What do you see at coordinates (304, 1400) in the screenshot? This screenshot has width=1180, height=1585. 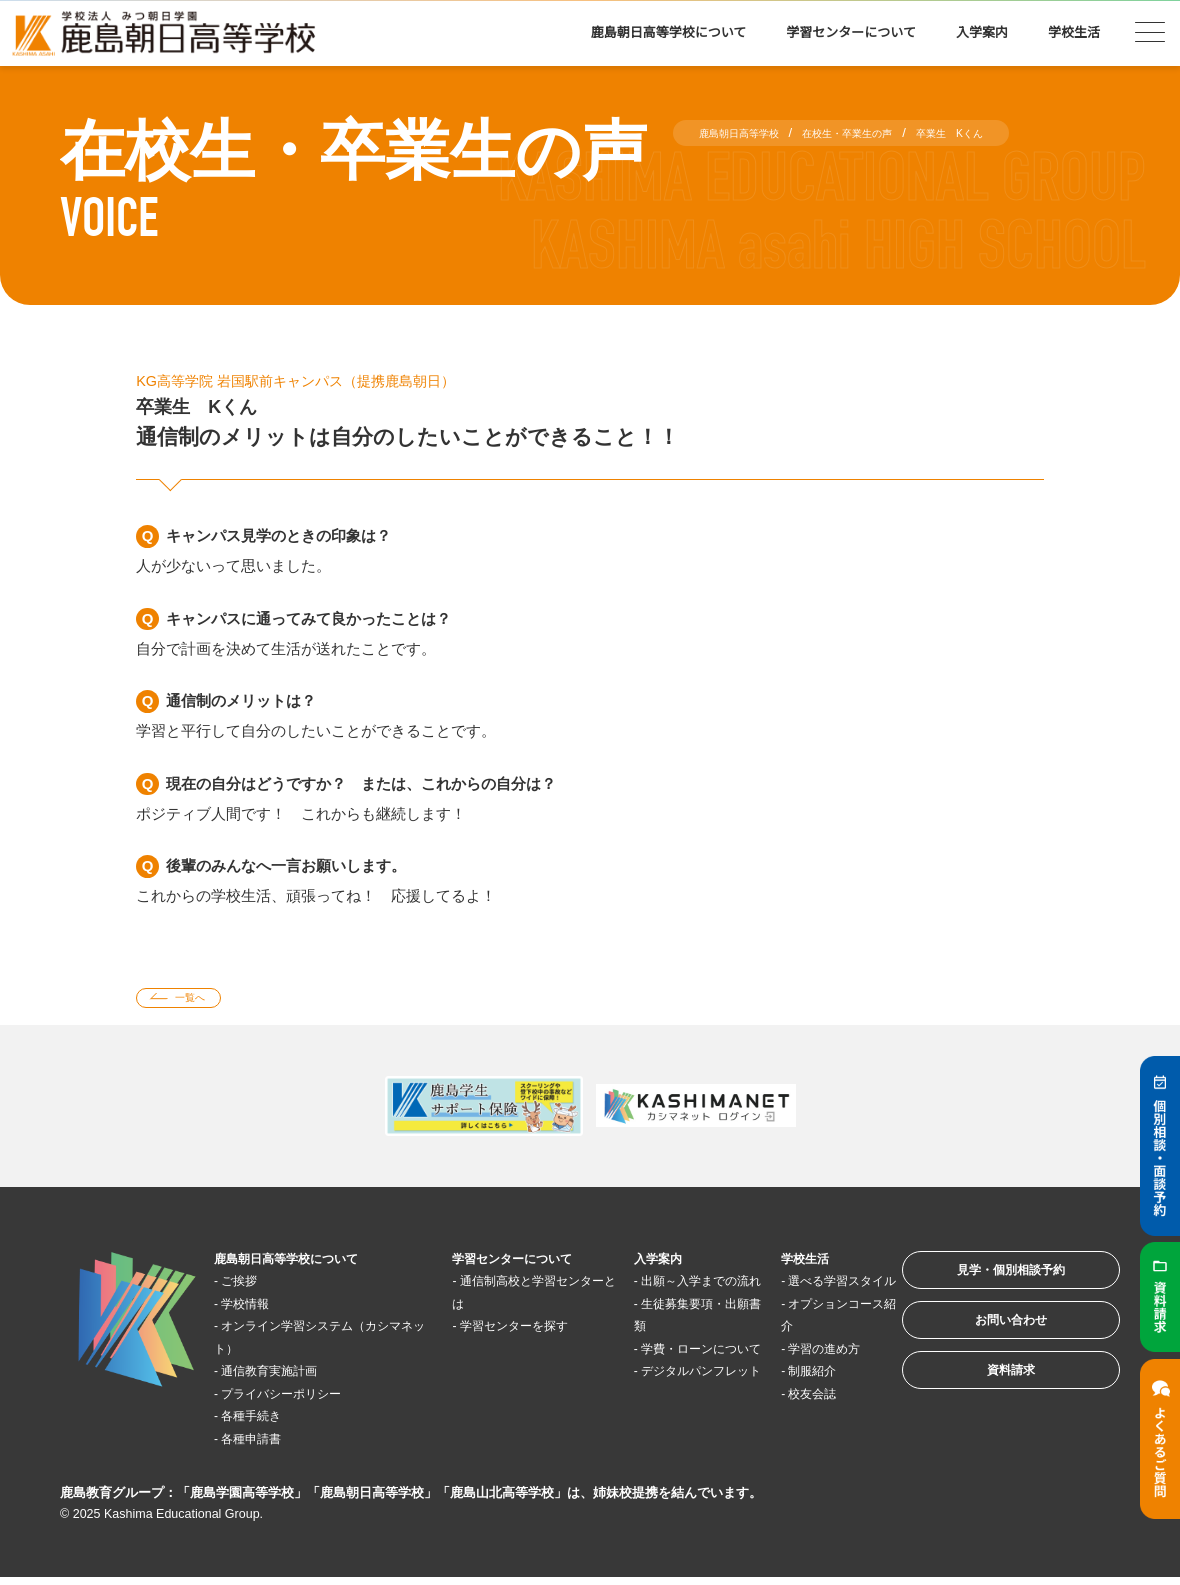 I see `プライバシーポリシー` at bounding box center [304, 1400].